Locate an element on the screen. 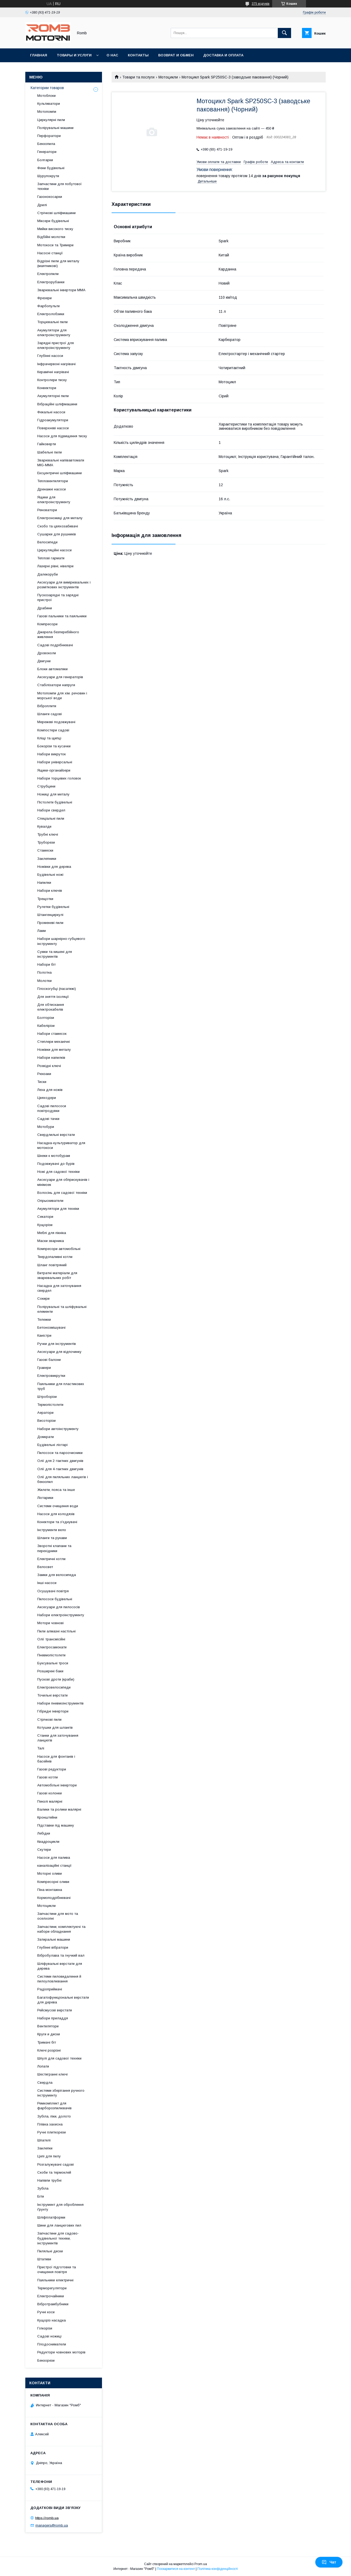 The width and height of the screenshot is (351, 2576). Стабілізатори напруги is located at coordinates (56, 685).